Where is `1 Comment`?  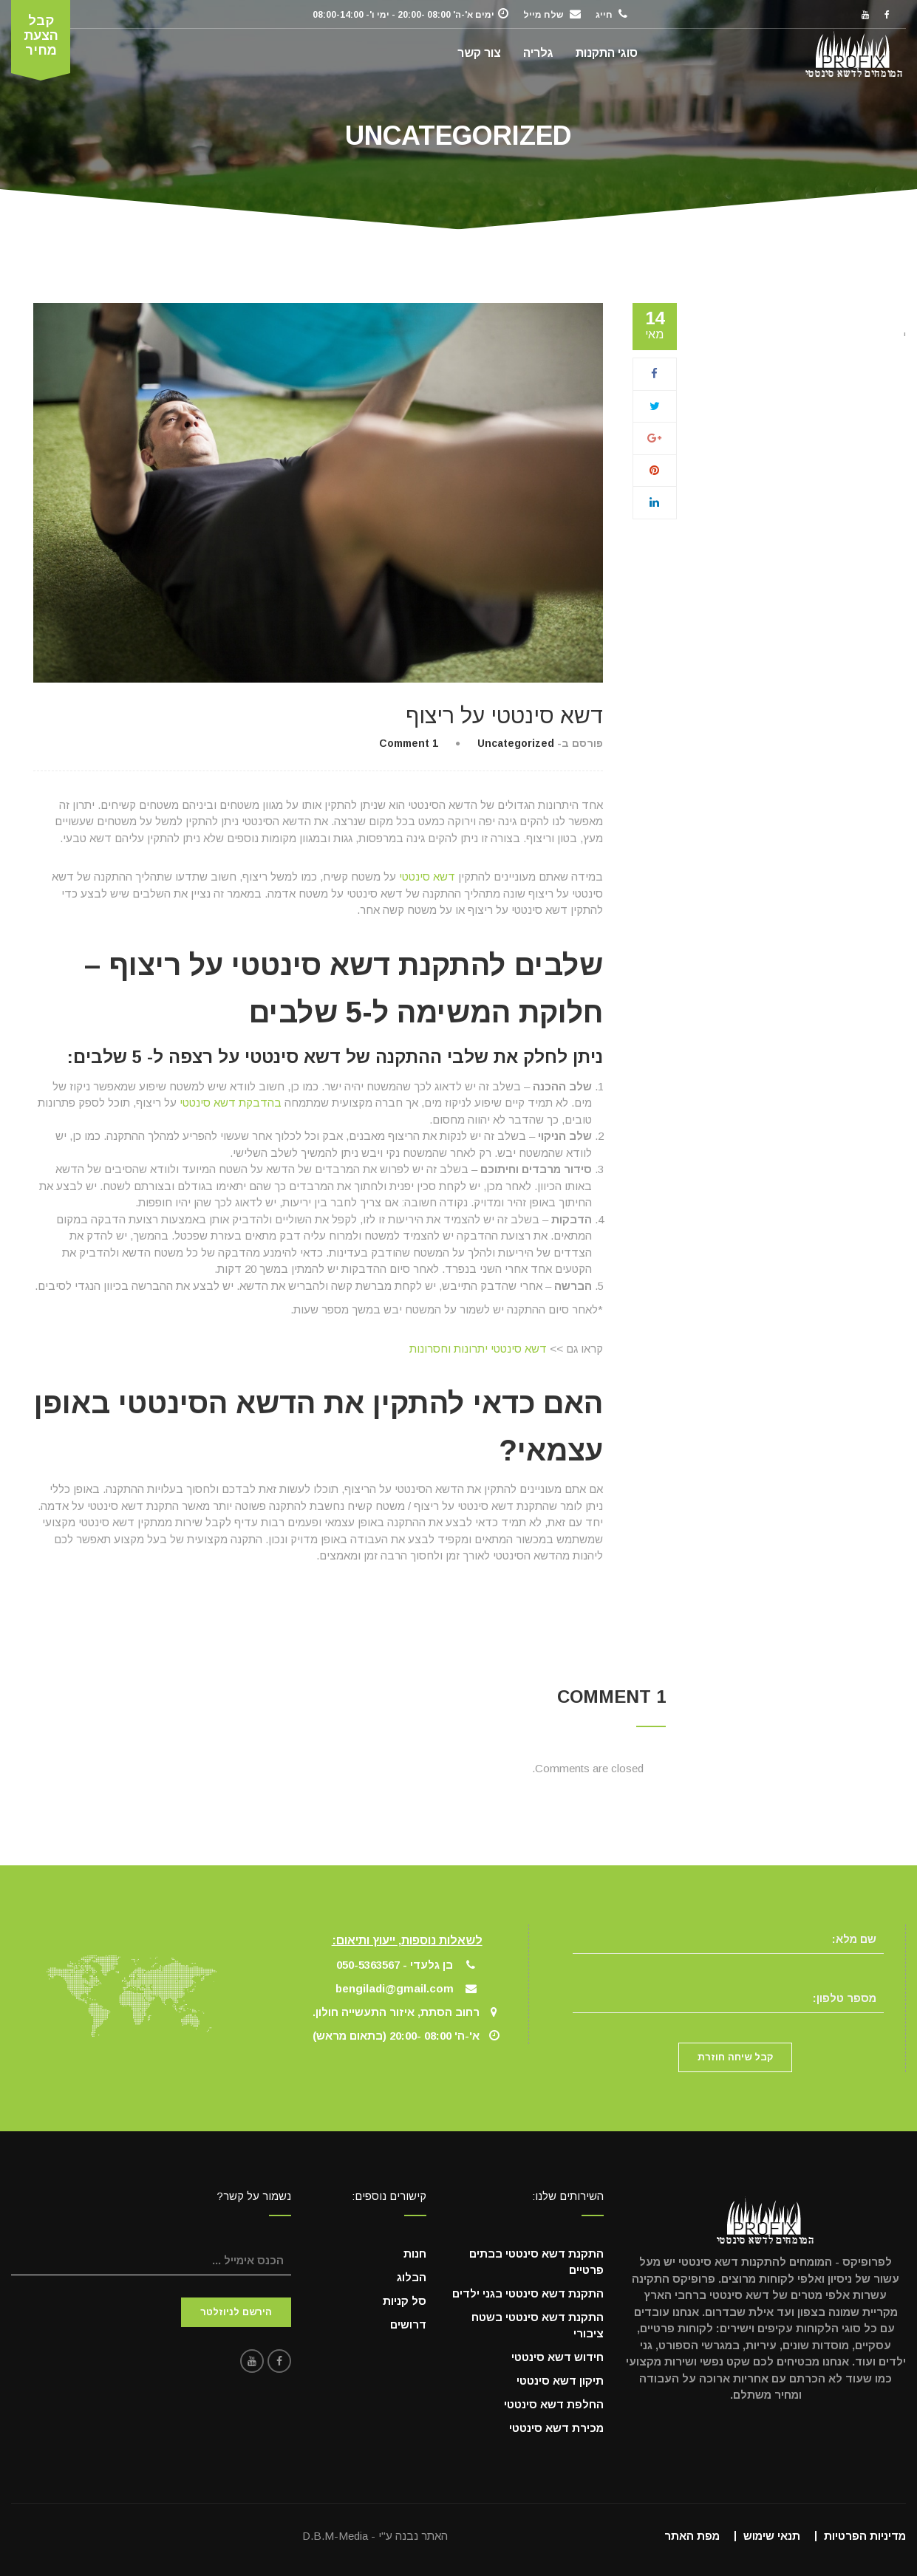
1 Comment is located at coordinates (408, 743).